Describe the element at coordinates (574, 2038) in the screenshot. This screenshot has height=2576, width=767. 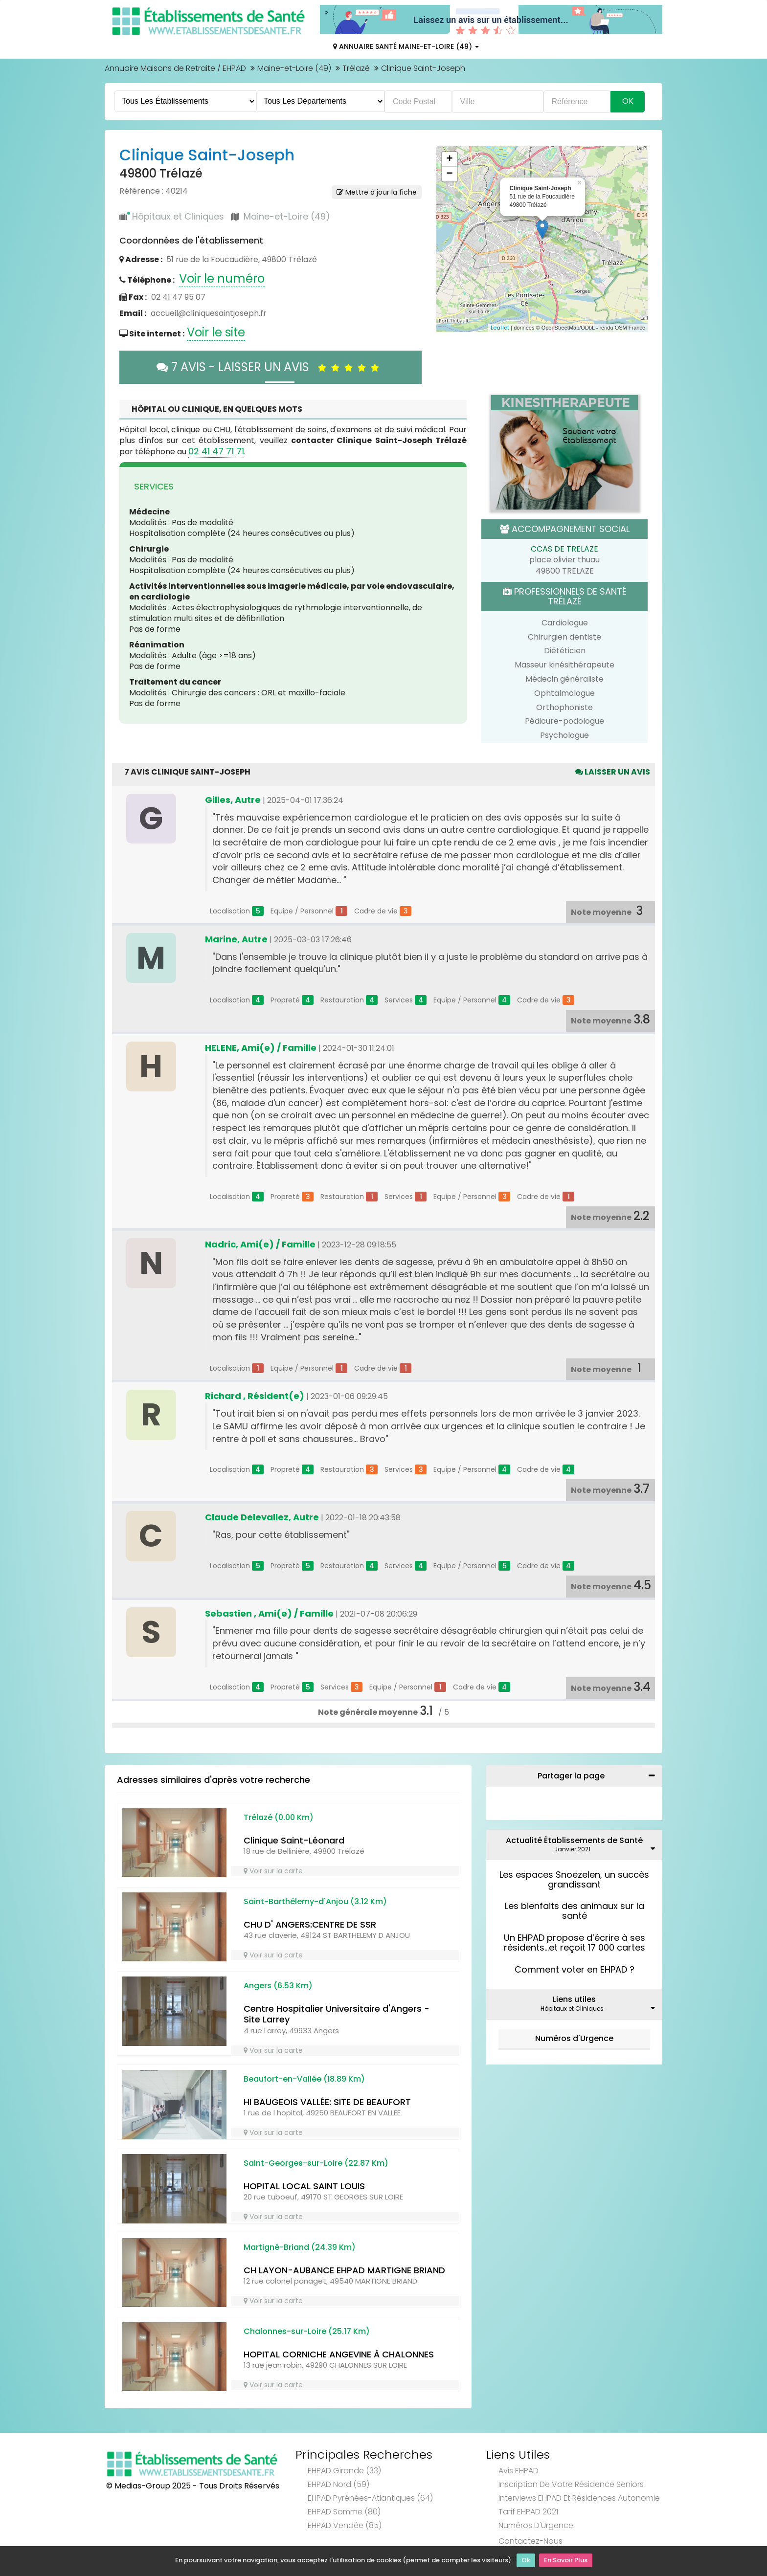
I see `Numéros d'Urgence` at that location.